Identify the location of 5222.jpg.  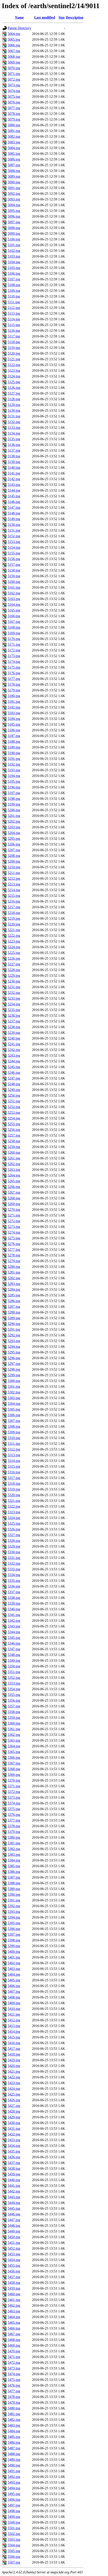
(14, 935).